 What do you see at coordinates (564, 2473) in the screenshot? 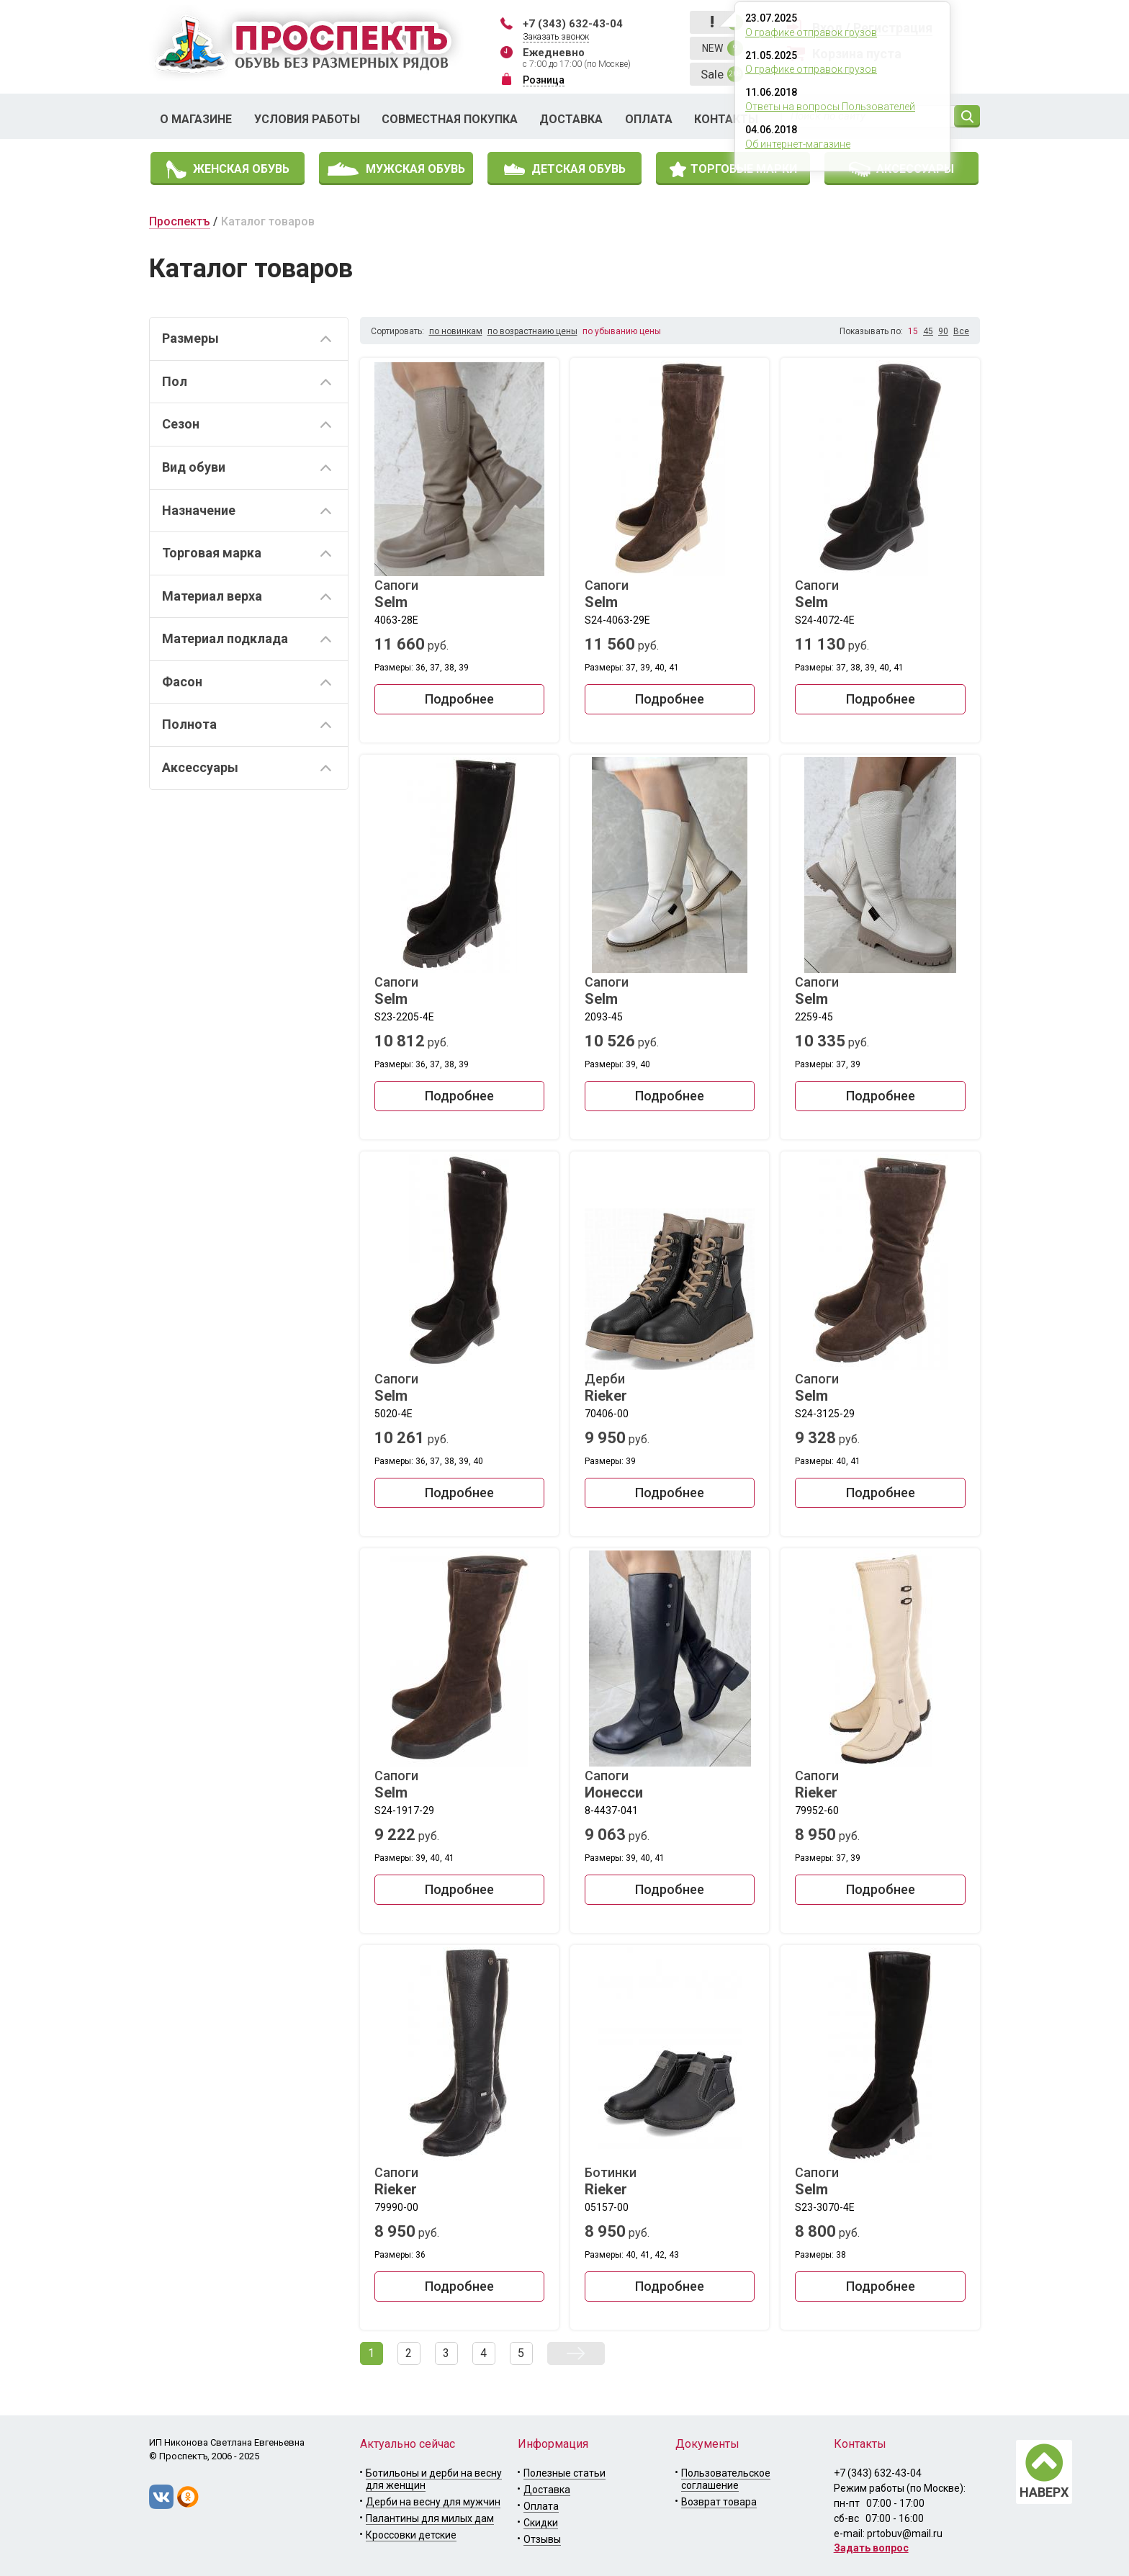
I see `Полезные статьи` at bounding box center [564, 2473].